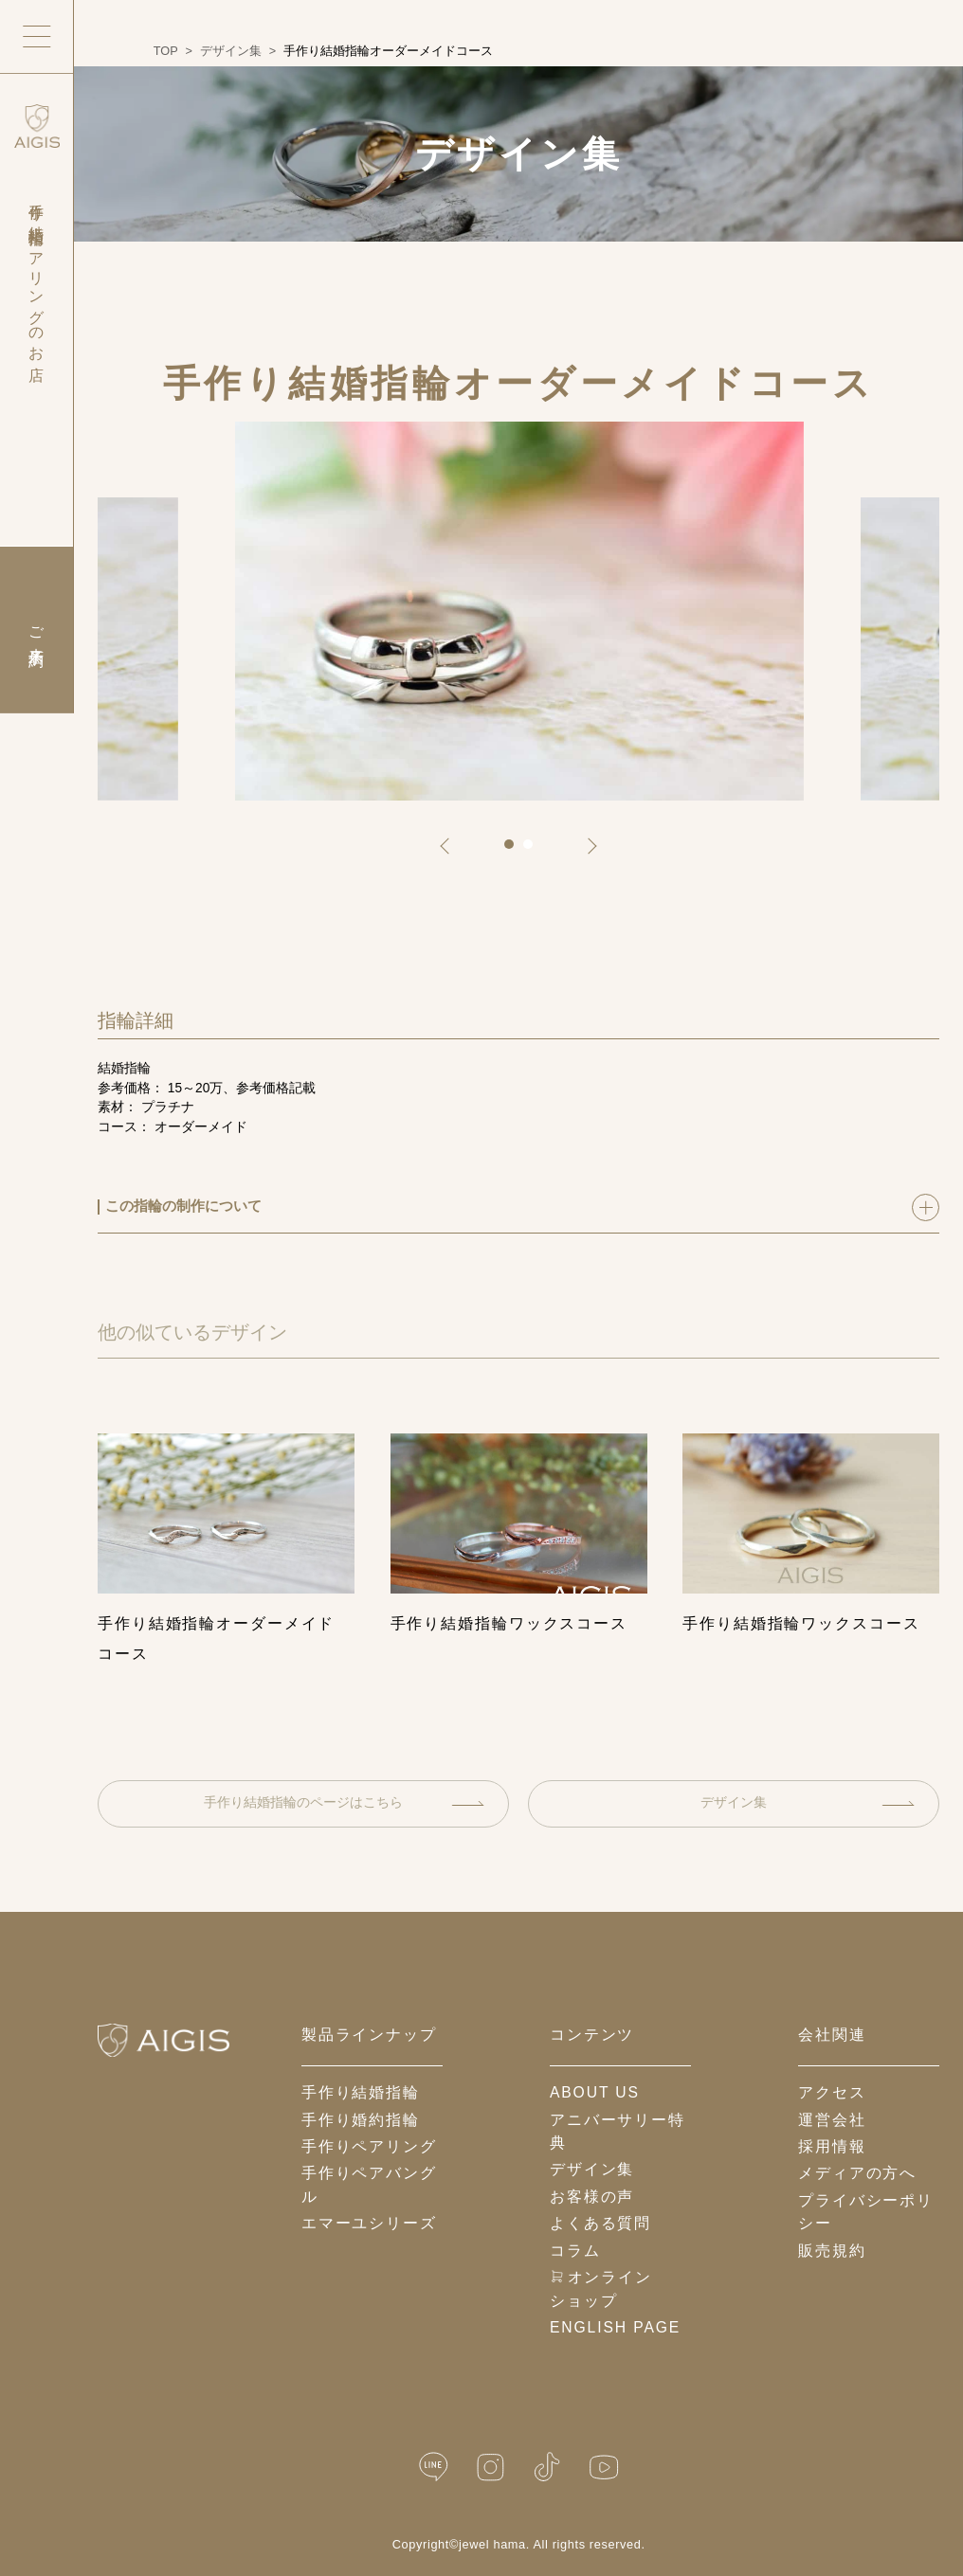 The width and height of the screenshot is (963, 2576). Describe the element at coordinates (615, 2327) in the screenshot. I see `English Page` at that location.